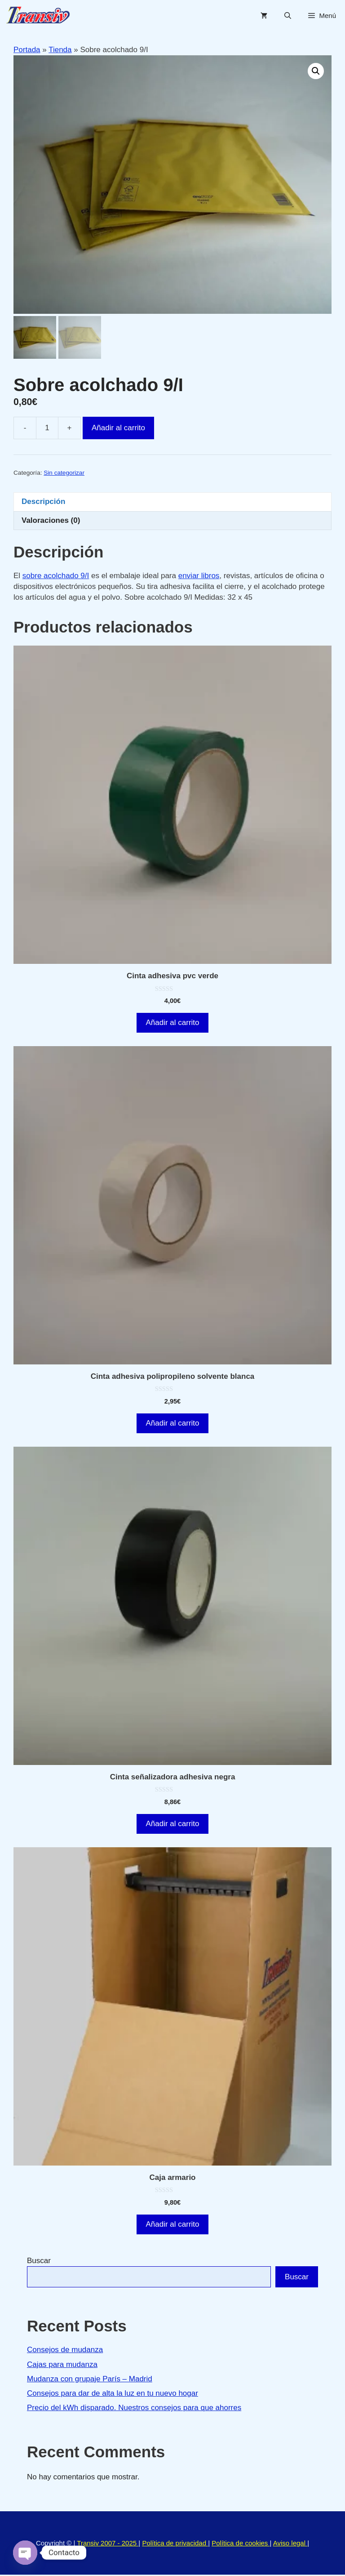  Describe the element at coordinates (64, 474) in the screenshot. I see `Sin categorizar` at that location.